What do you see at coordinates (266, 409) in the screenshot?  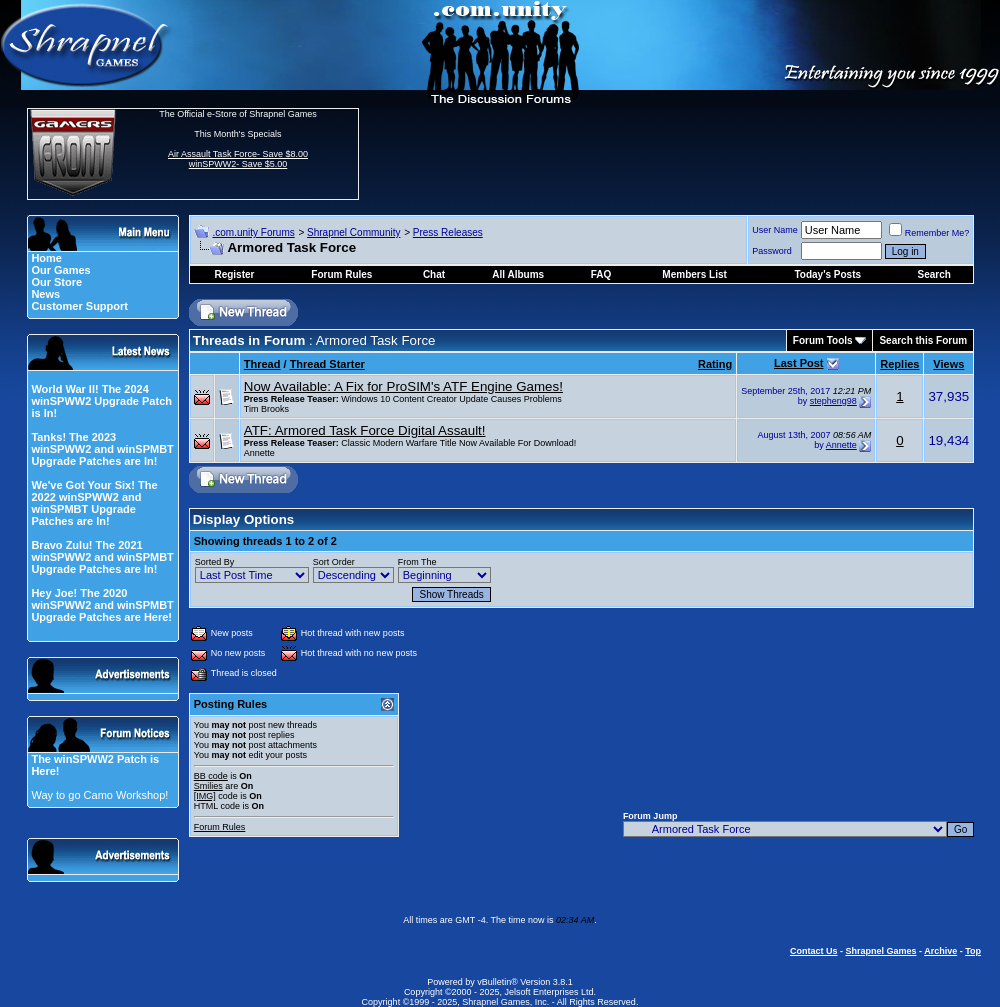 I see `Tim Brooks` at bounding box center [266, 409].